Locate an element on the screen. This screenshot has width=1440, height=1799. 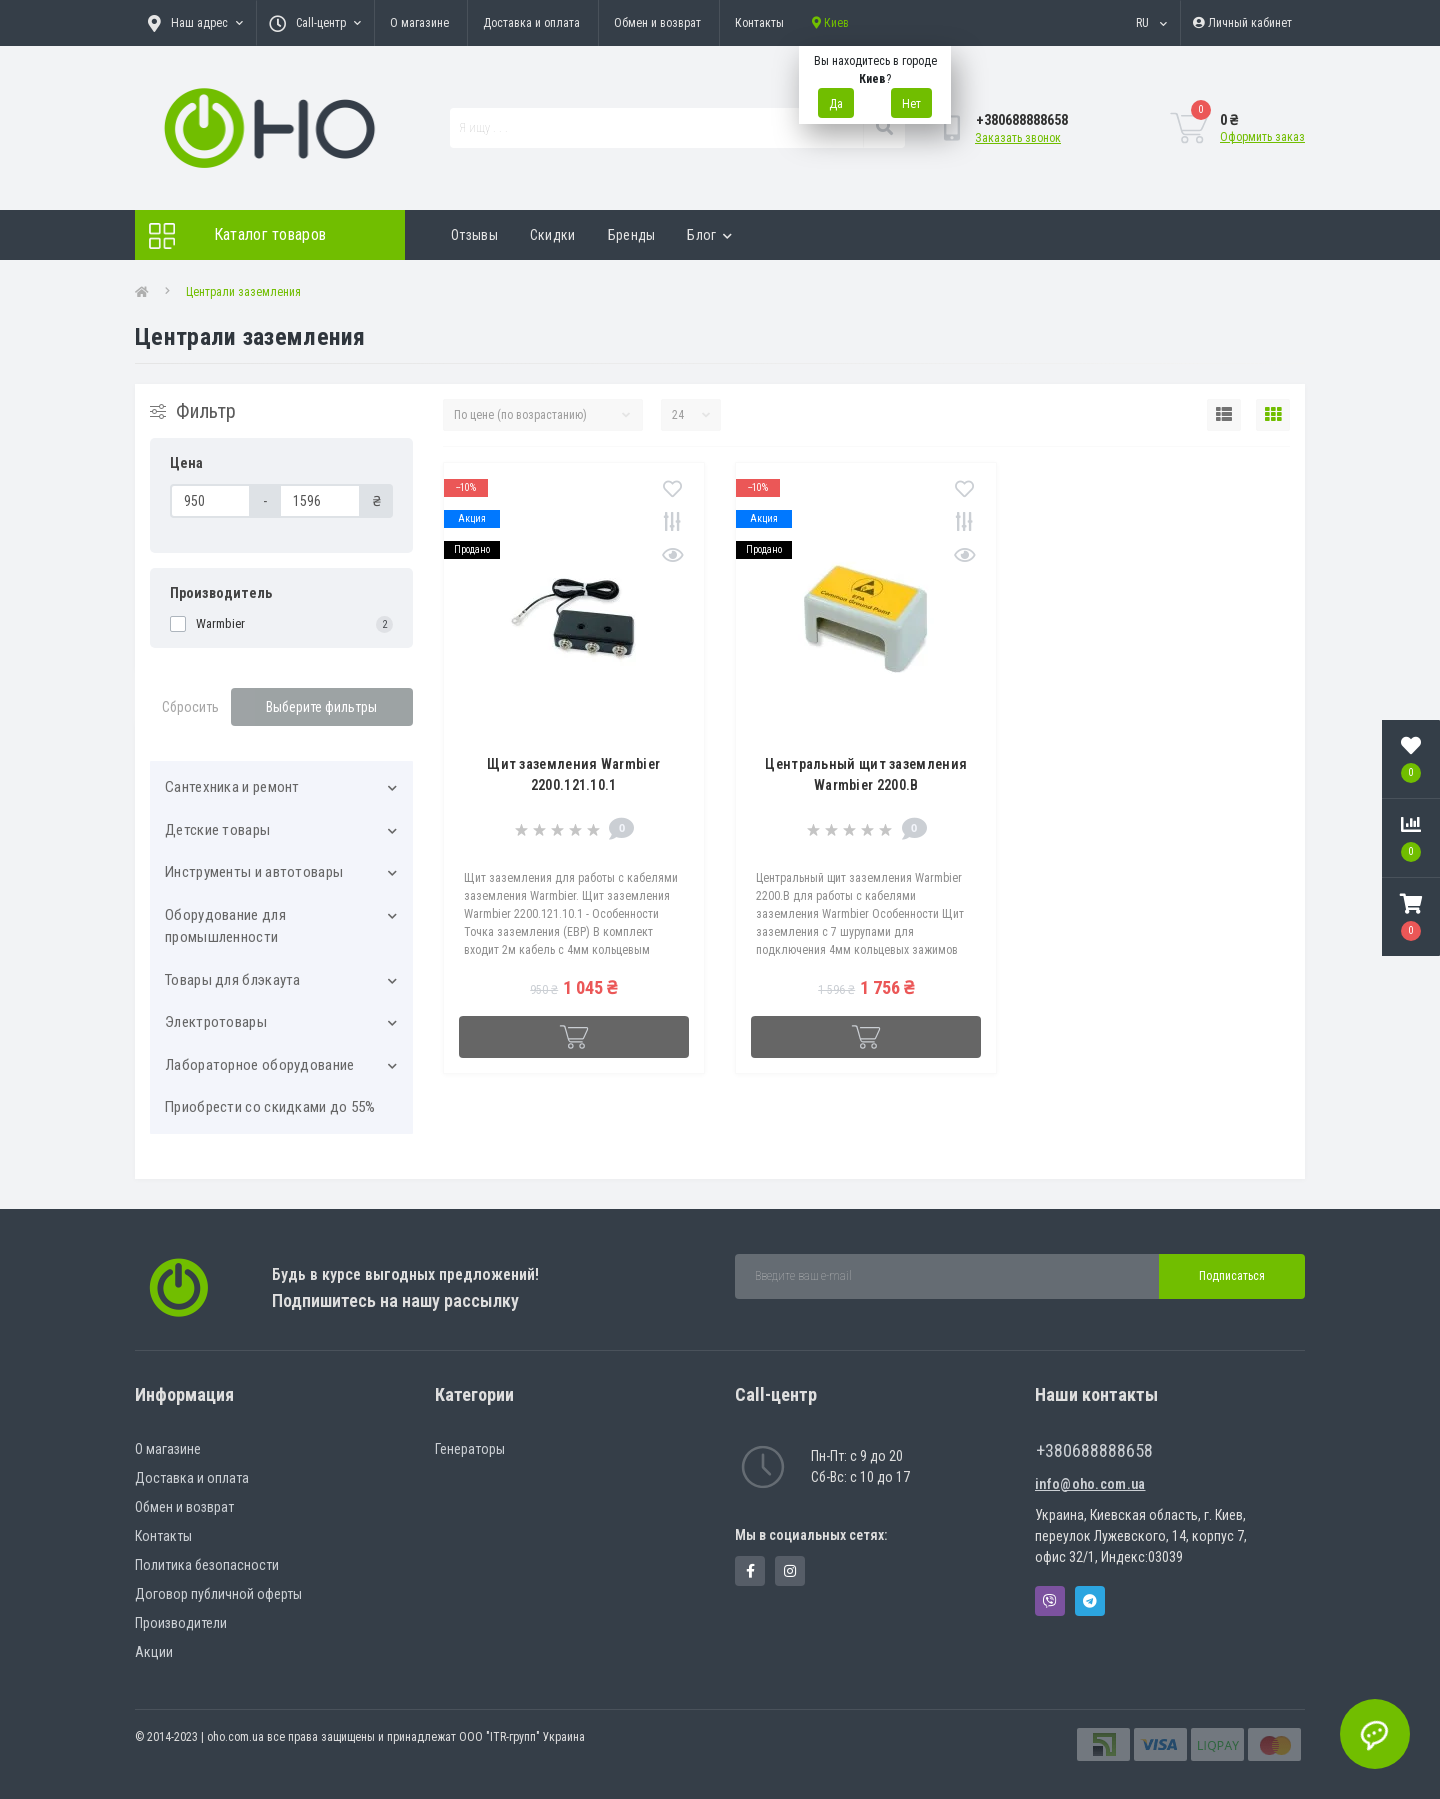
Товары для блэкаута is located at coordinates (233, 980).